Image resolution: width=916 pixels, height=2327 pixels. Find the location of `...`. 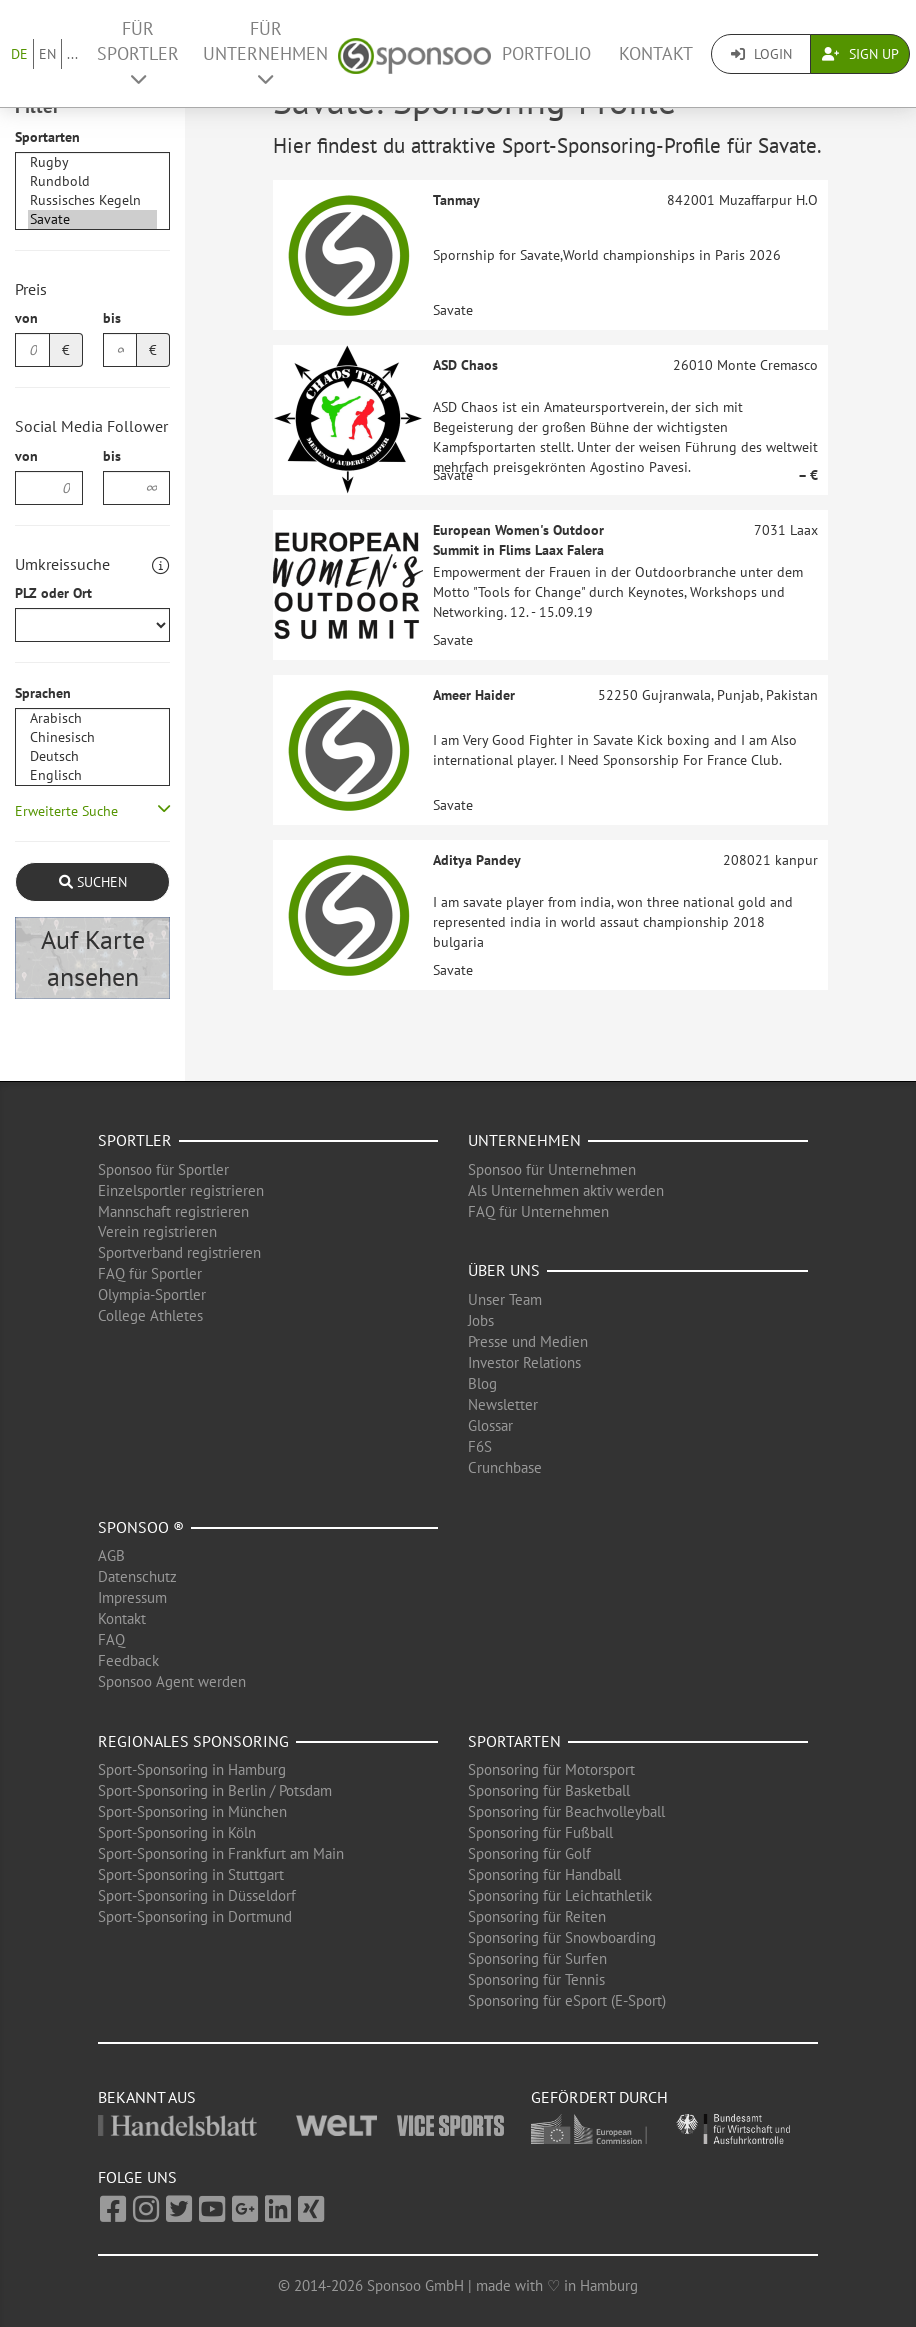

... is located at coordinates (72, 54).